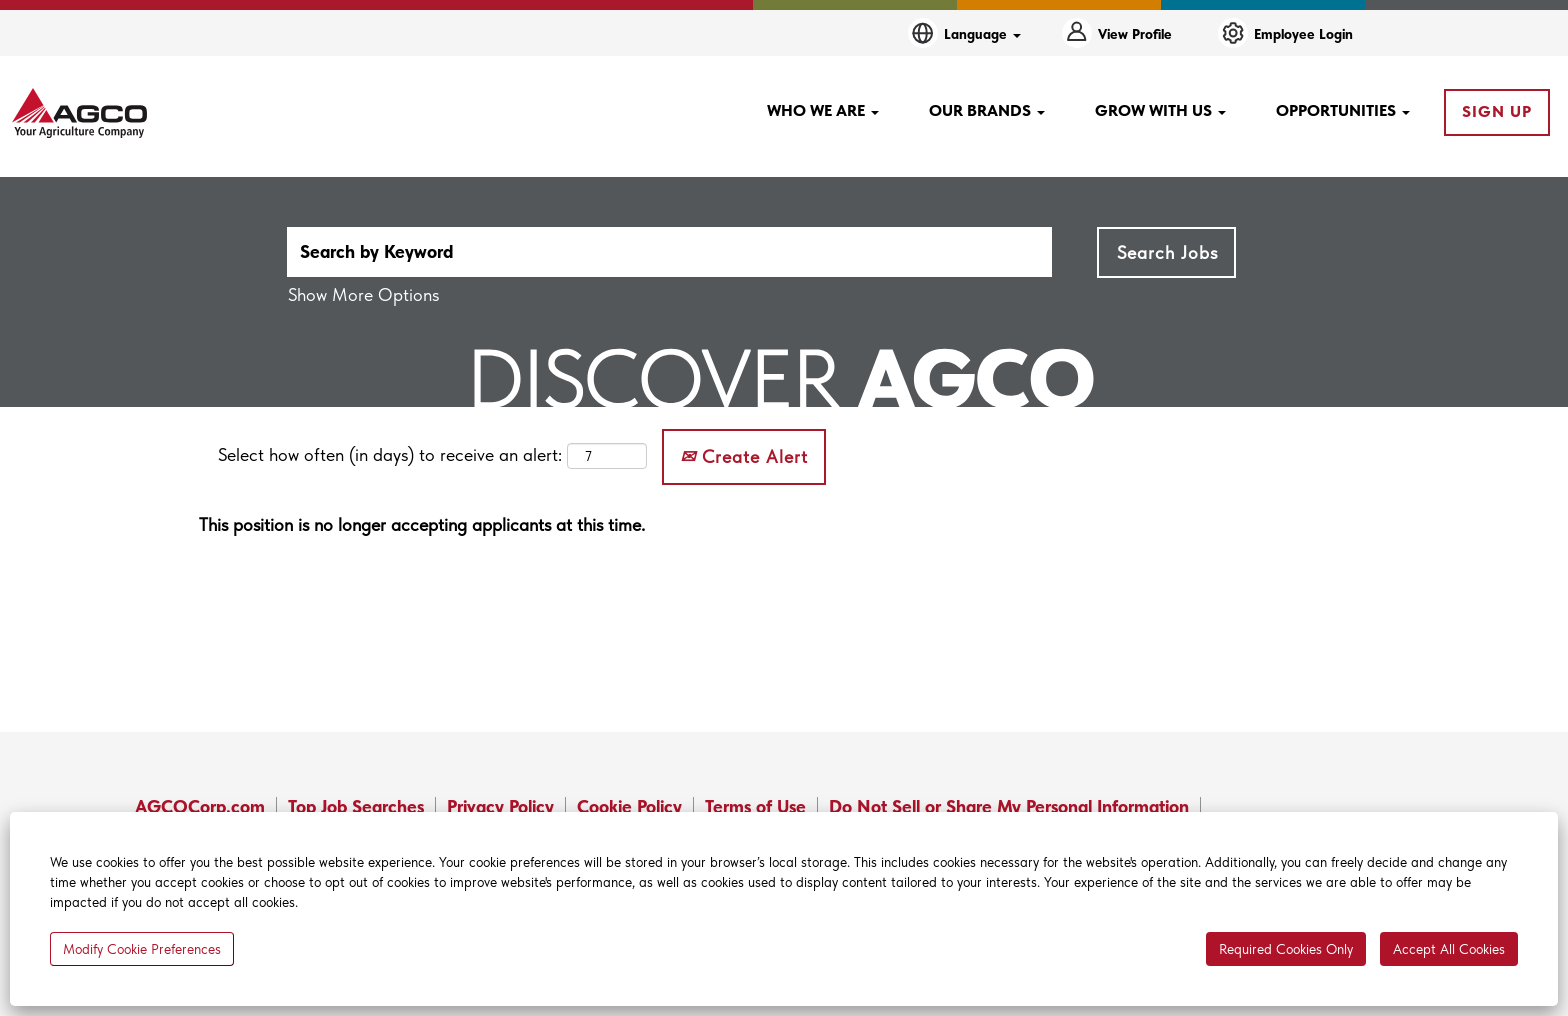 The height and width of the screenshot is (1016, 1568). I want to click on Select how often (in days) to receive an alert:, so click(390, 454).